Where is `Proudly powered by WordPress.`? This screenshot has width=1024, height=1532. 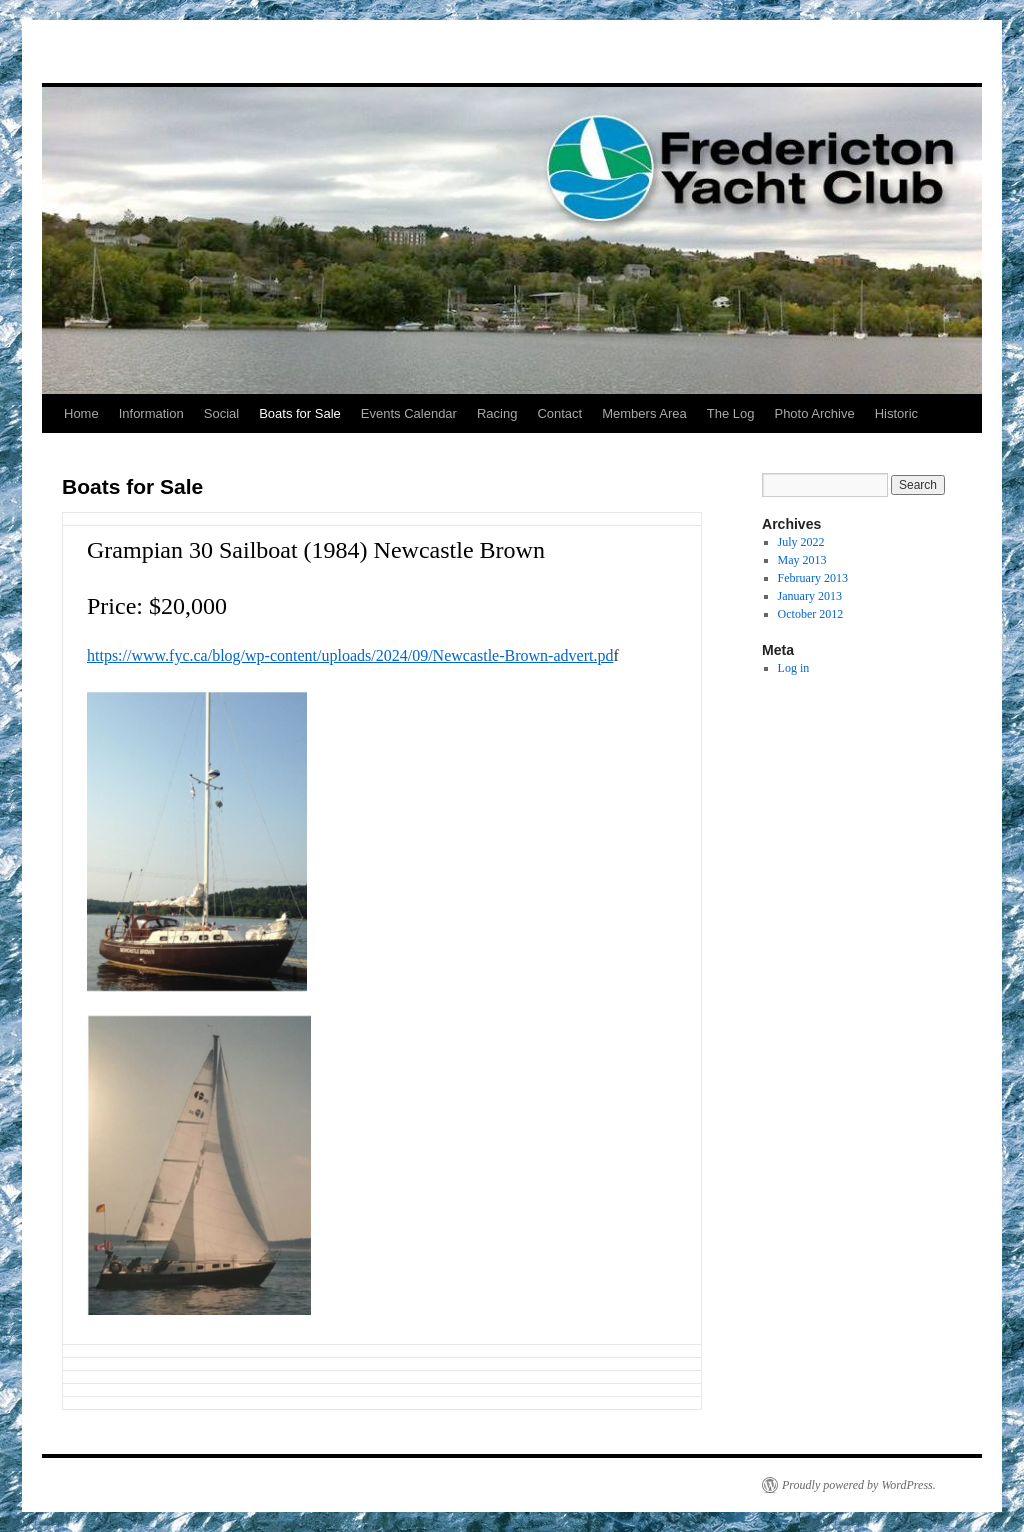
Proudly powered by WordPress. is located at coordinates (859, 1485).